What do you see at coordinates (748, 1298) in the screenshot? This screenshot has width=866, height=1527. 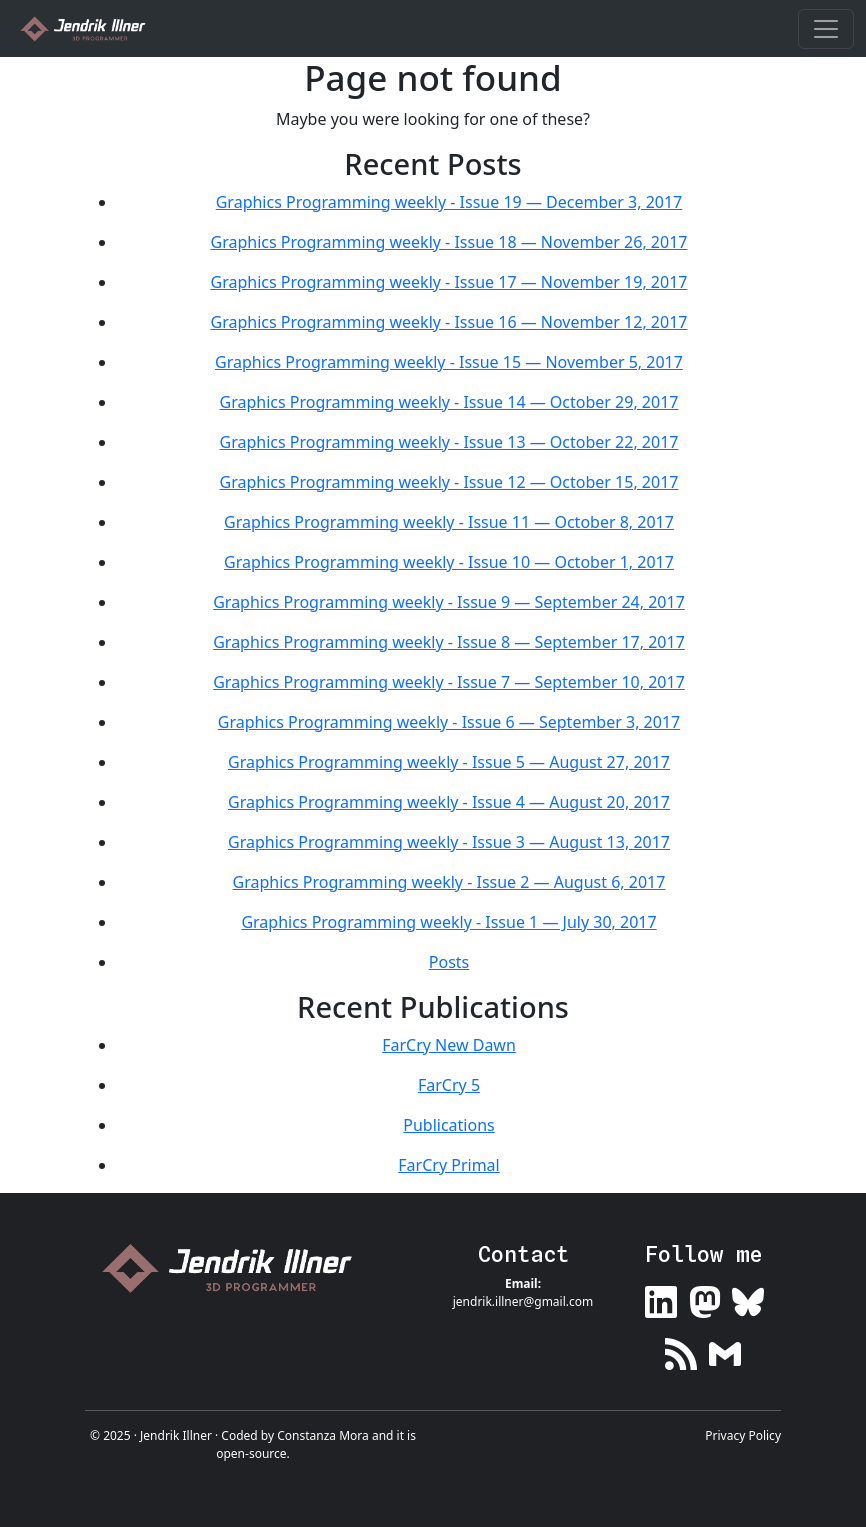 I see `[Link to my Bluesky profile]` at bounding box center [748, 1298].